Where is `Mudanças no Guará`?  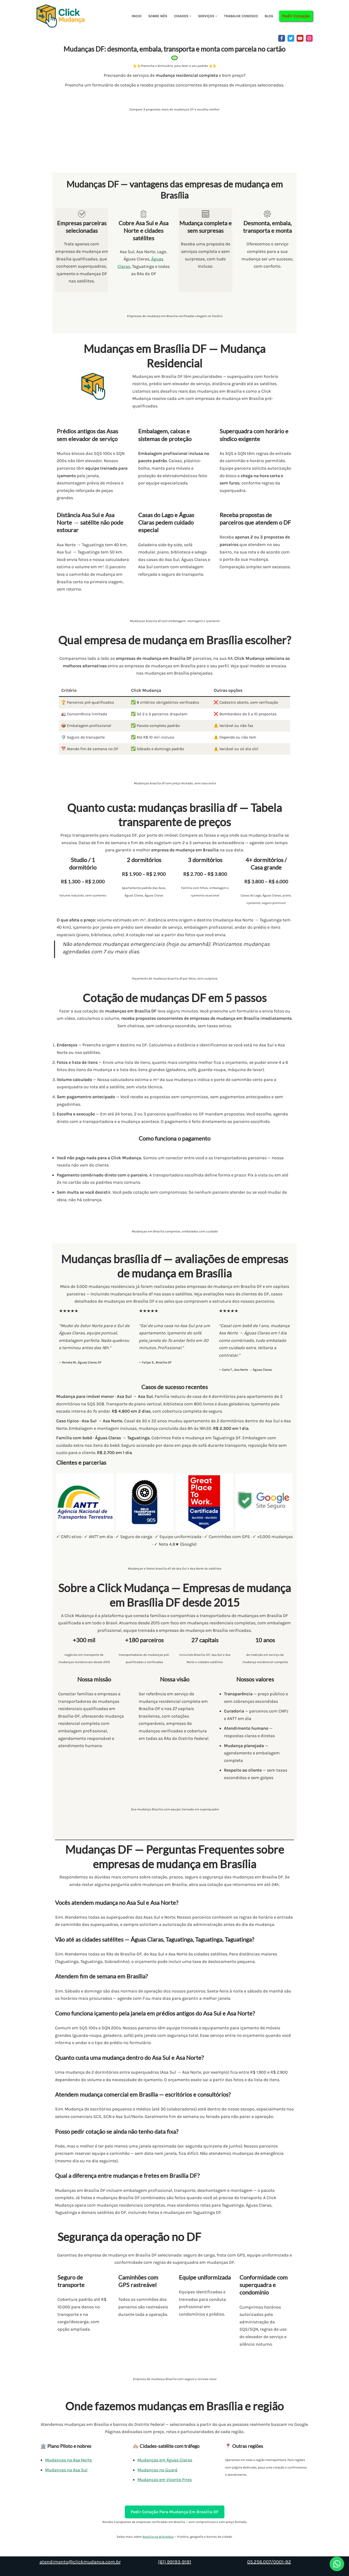 Mudanças no Guará is located at coordinates (157, 2462).